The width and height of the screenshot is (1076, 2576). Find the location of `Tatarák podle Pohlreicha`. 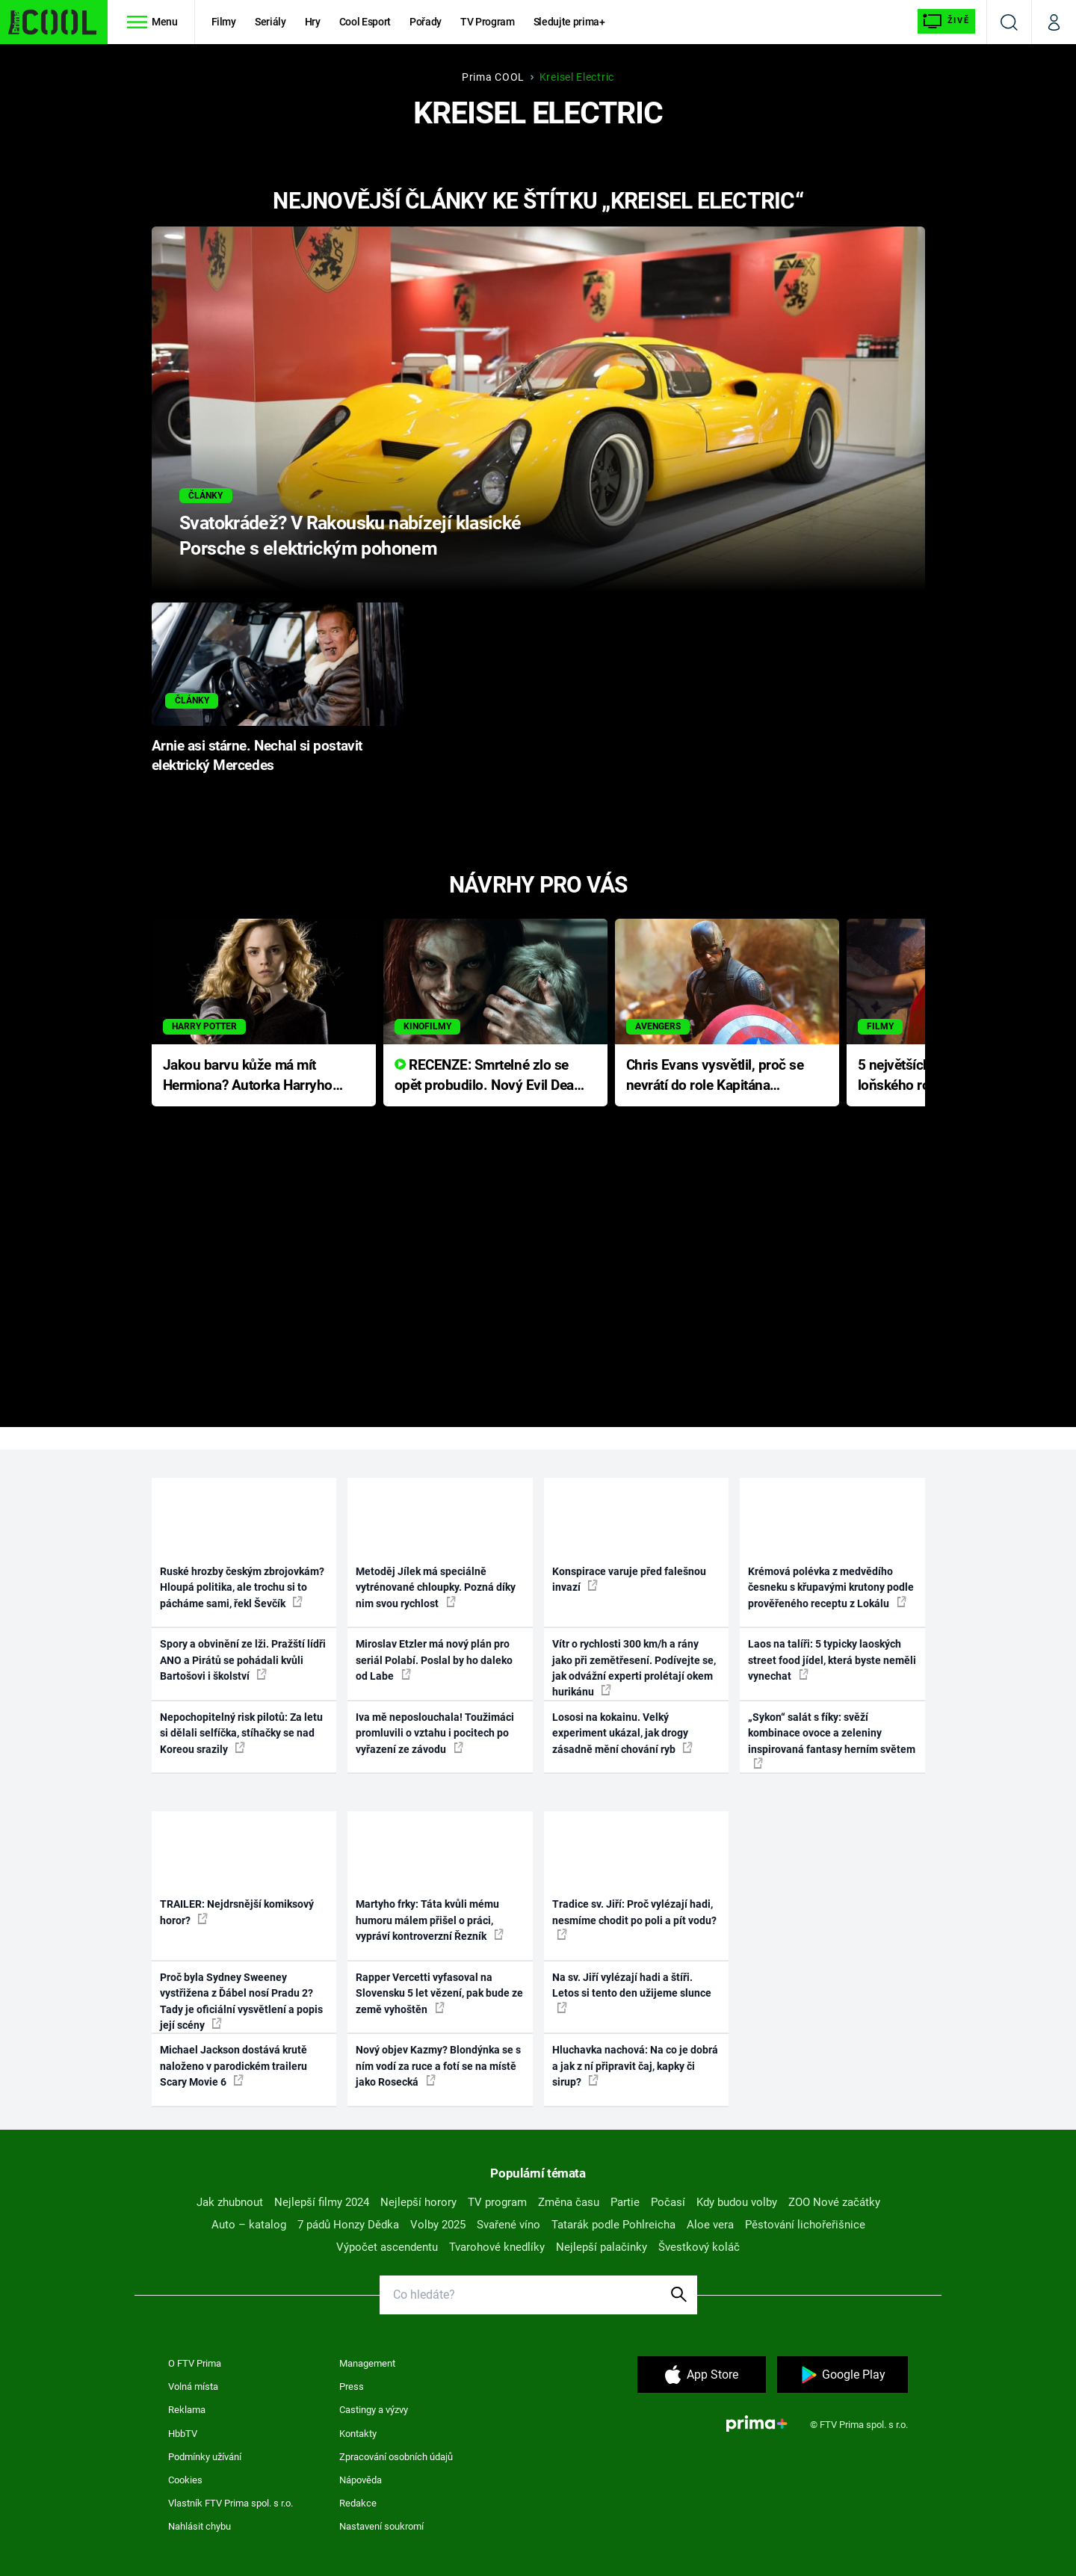

Tatarák podle Pohlreicha is located at coordinates (613, 2224).